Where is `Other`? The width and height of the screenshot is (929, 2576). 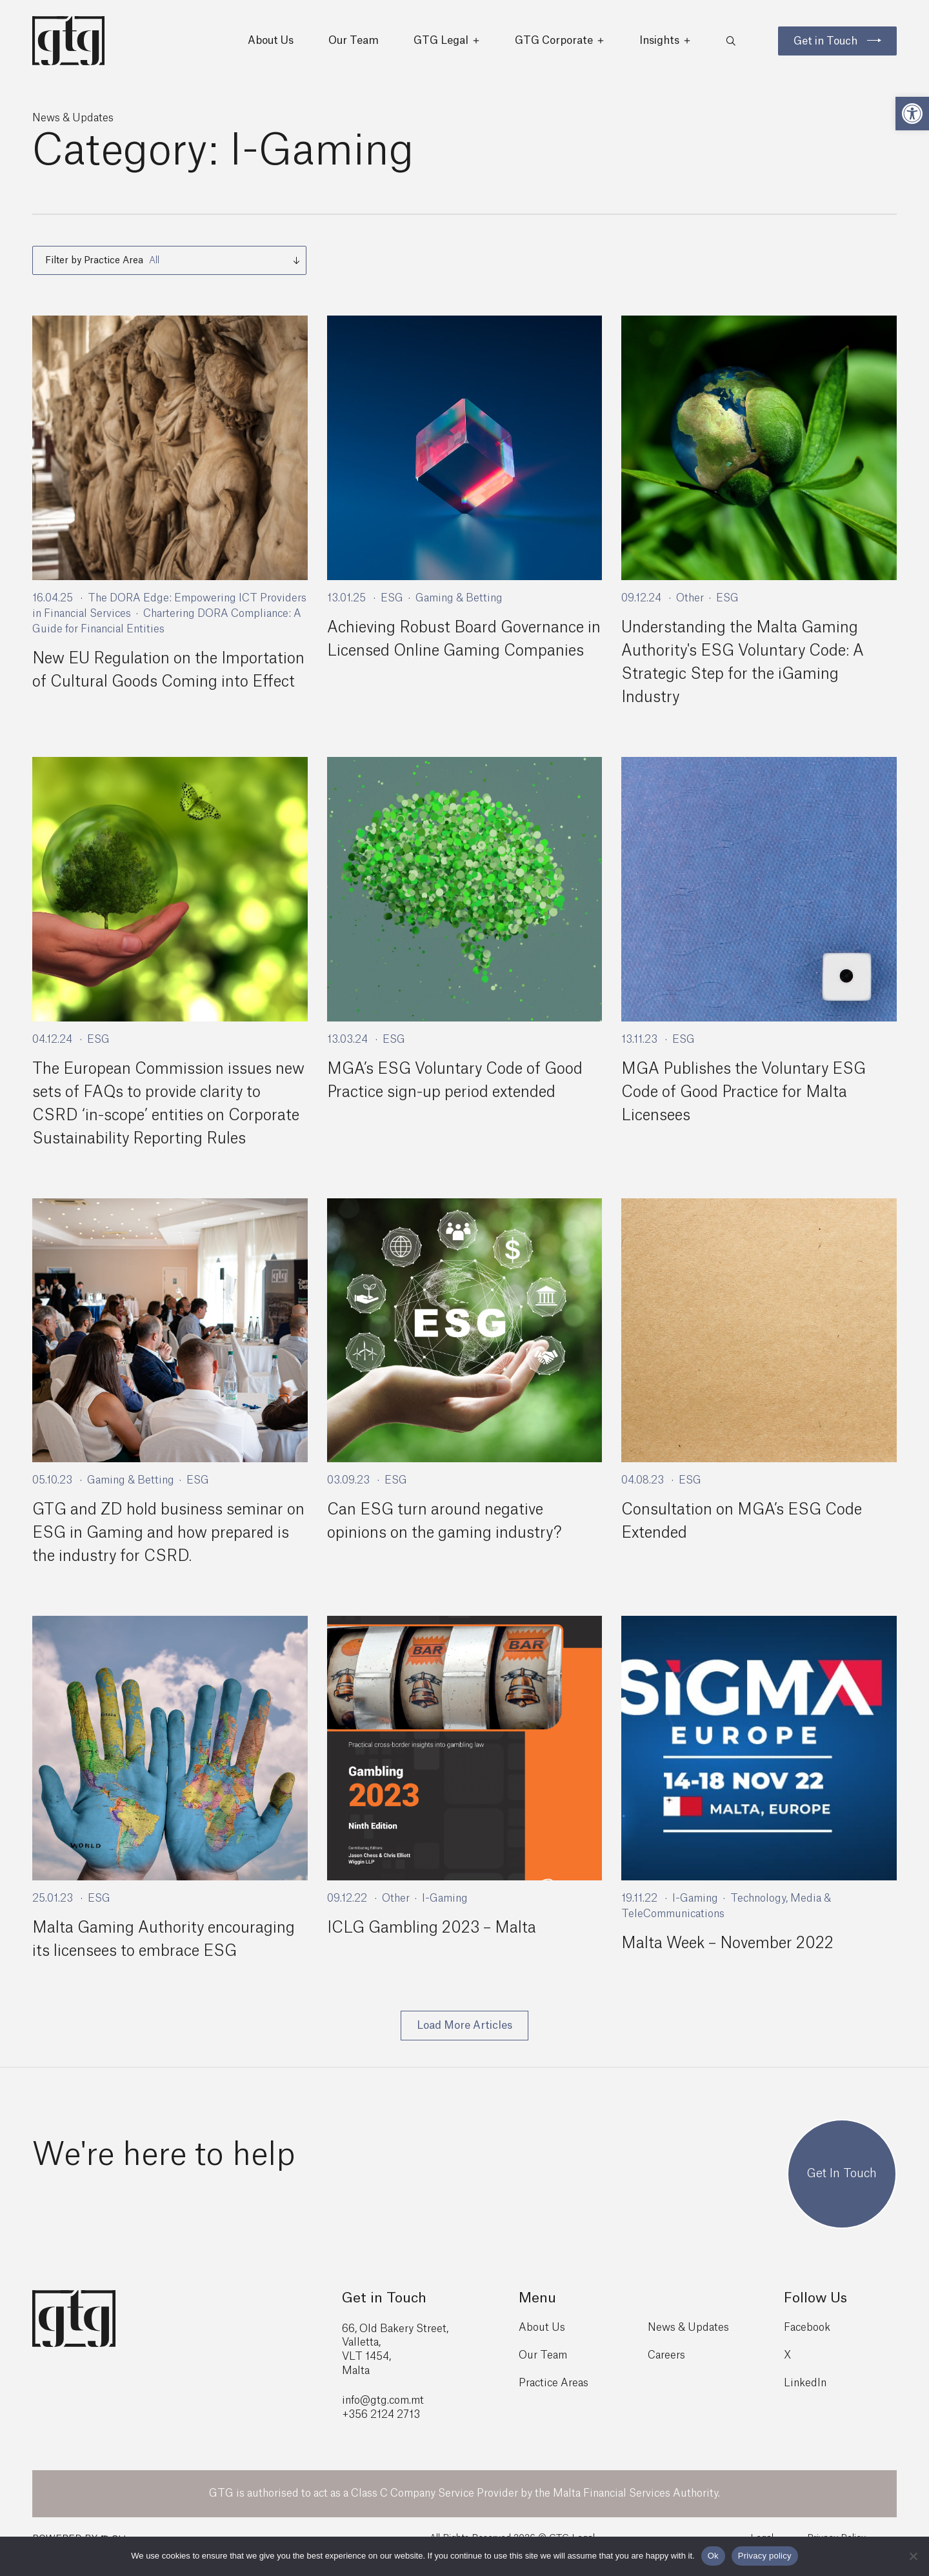 Other is located at coordinates (690, 606).